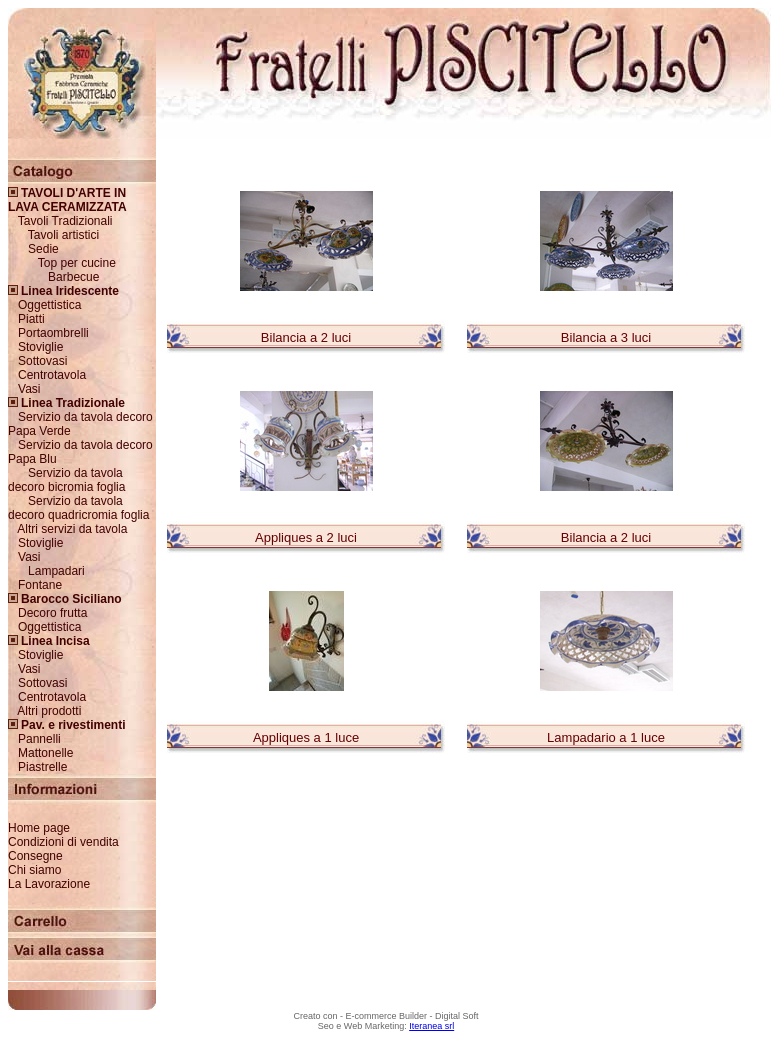 This screenshot has height=1039, width=772. What do you see at coordinates (53, 333) in the screenshot?
I see `Portaombrelli` at bounding box center [53, 333].